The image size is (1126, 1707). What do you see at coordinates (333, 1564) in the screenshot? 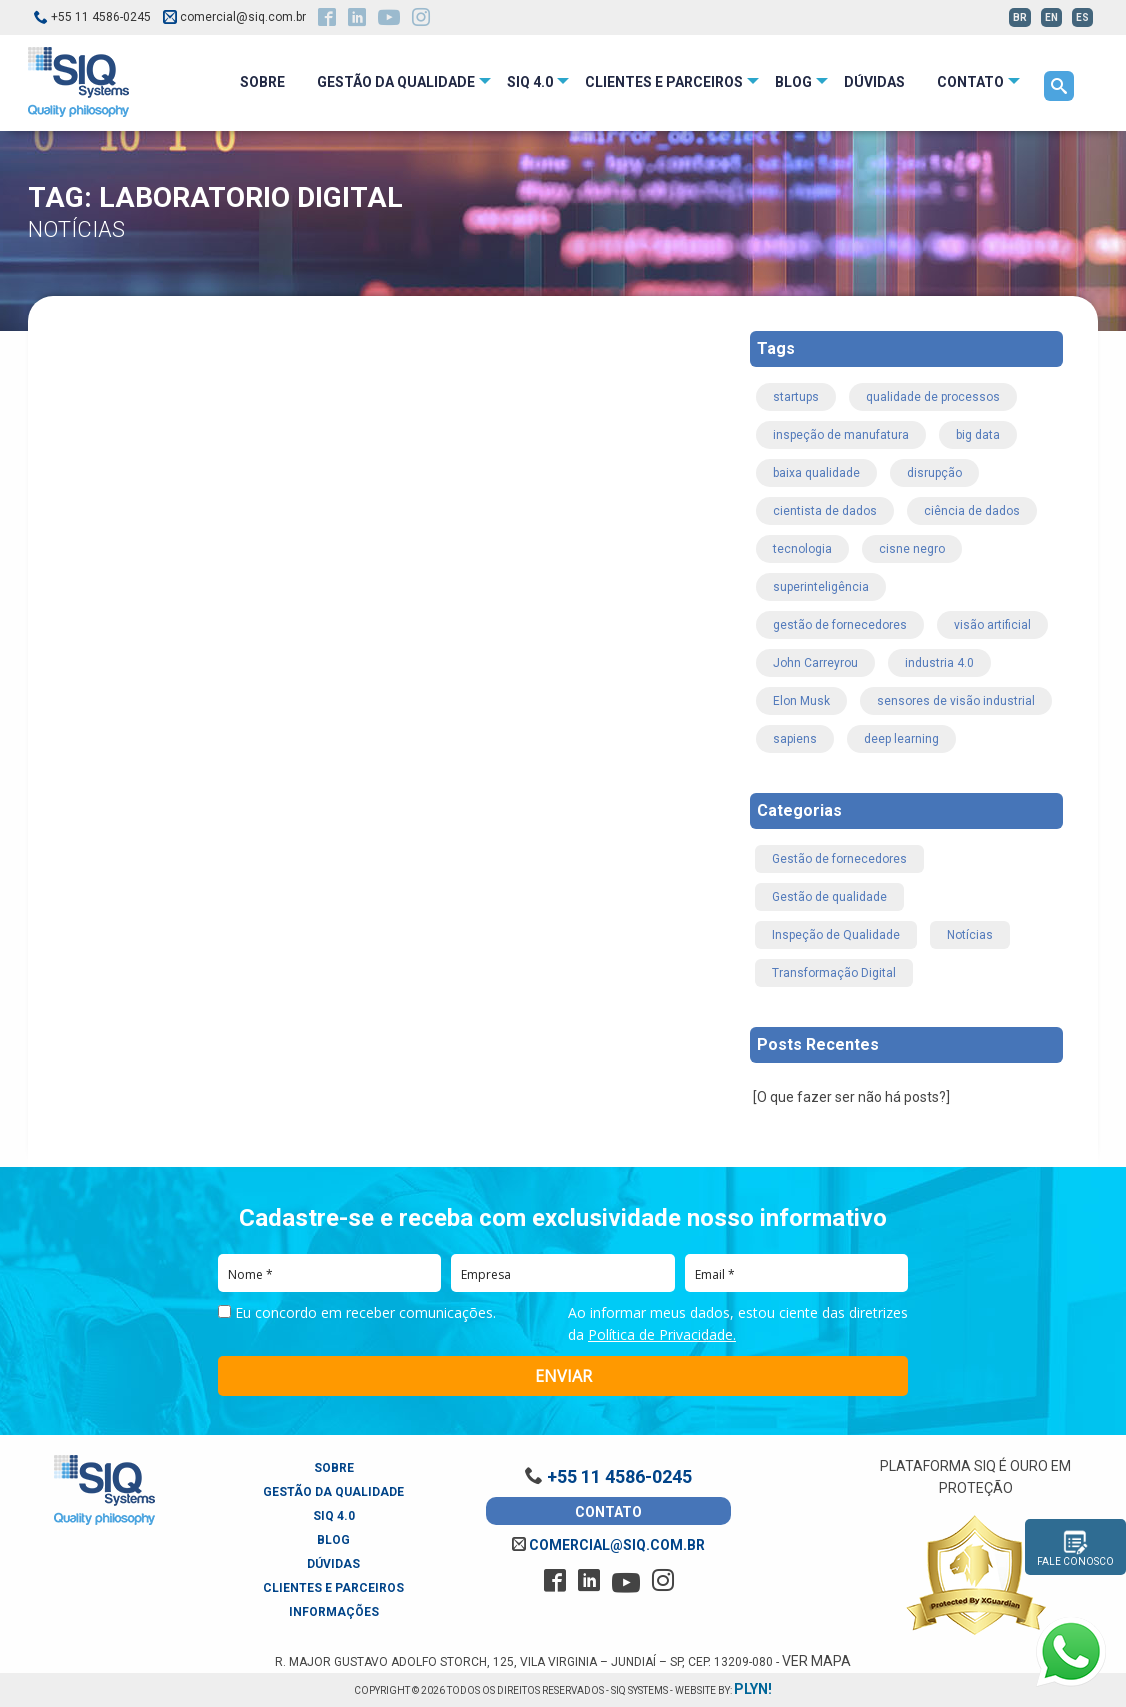
I see `Dúvidas` at bounding box center [333, 1564].